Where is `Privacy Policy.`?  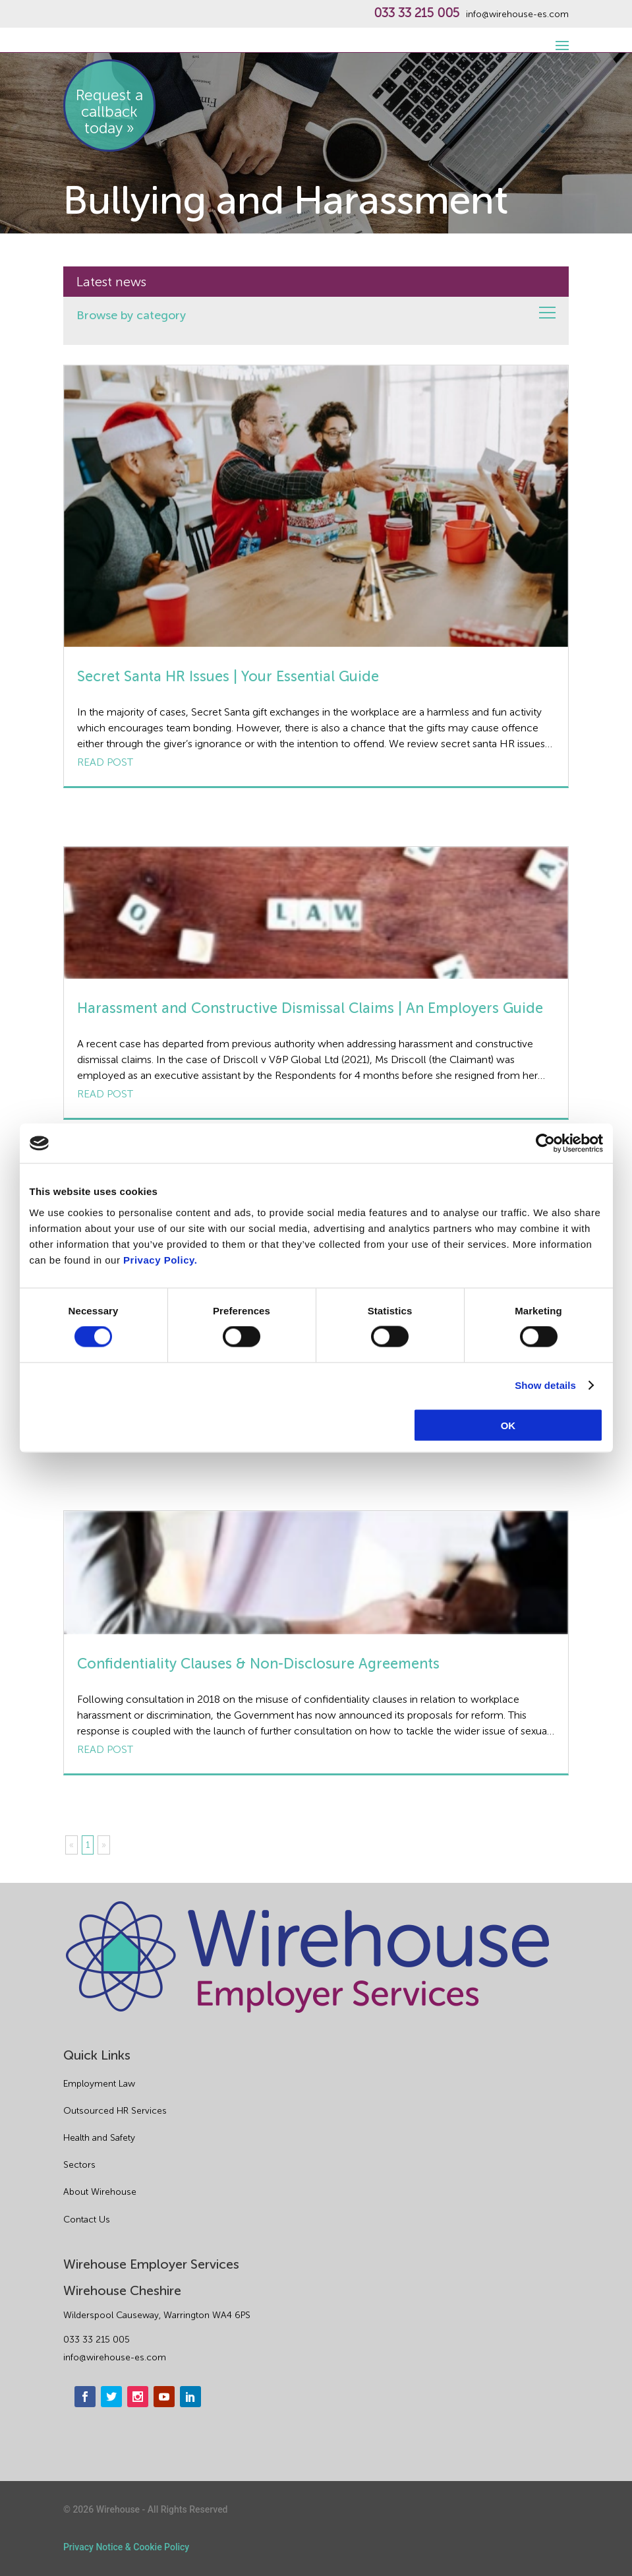
Privacy Policy. is located at coordinates (160, 1259).